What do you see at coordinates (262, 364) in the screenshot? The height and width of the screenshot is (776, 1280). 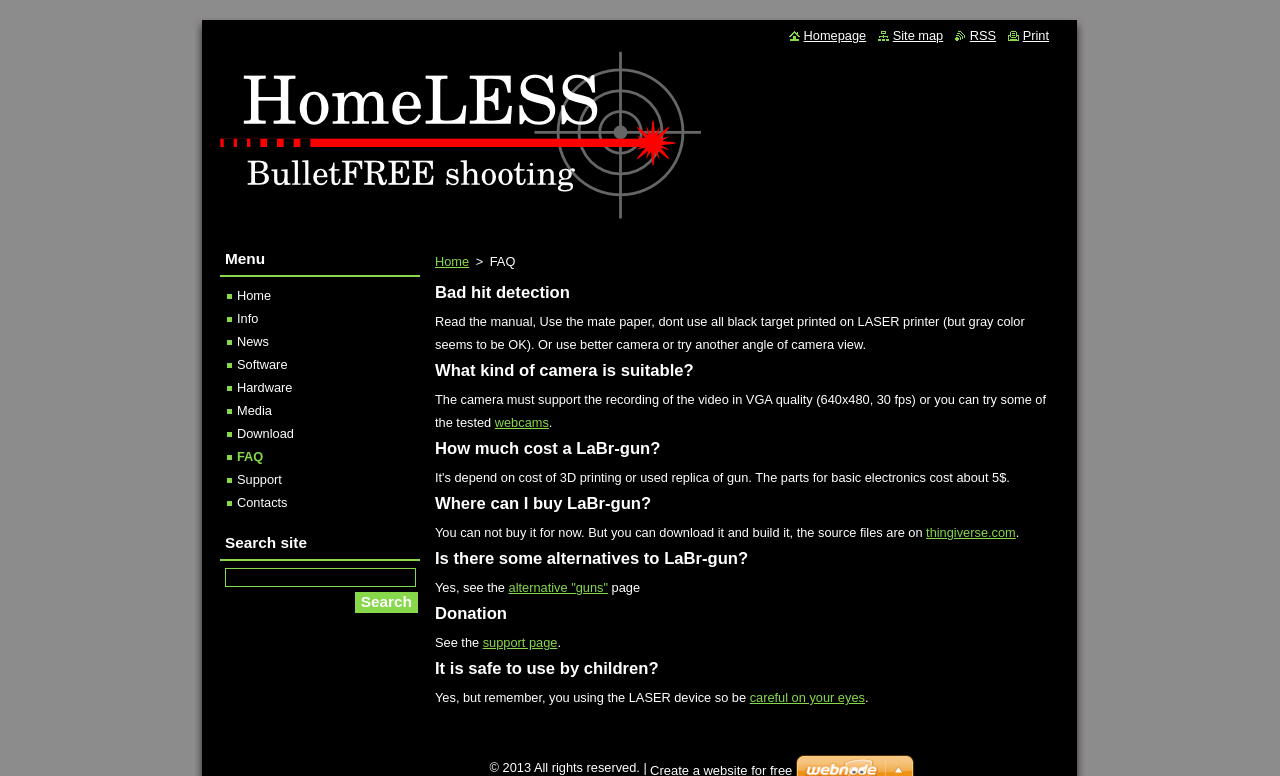 I see `Software` at bounding box center [262, 364].